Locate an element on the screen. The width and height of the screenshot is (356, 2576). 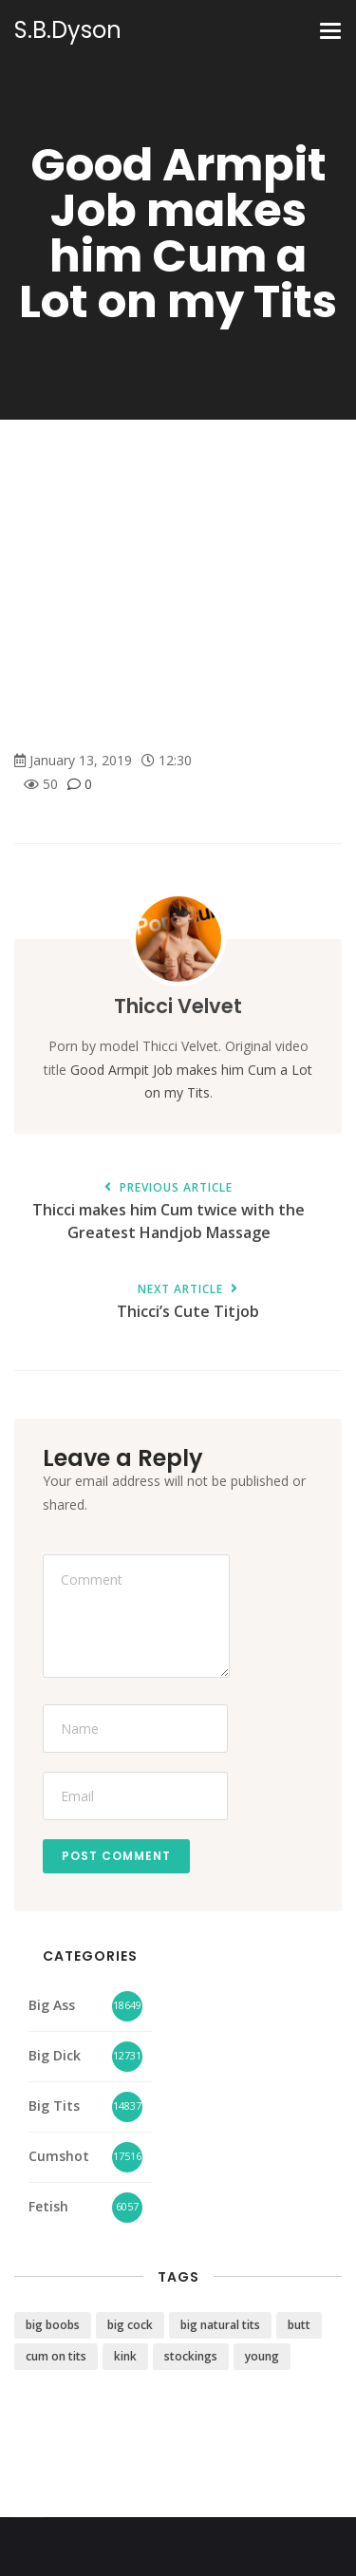
stockings is located at coordinates (190, 2356).